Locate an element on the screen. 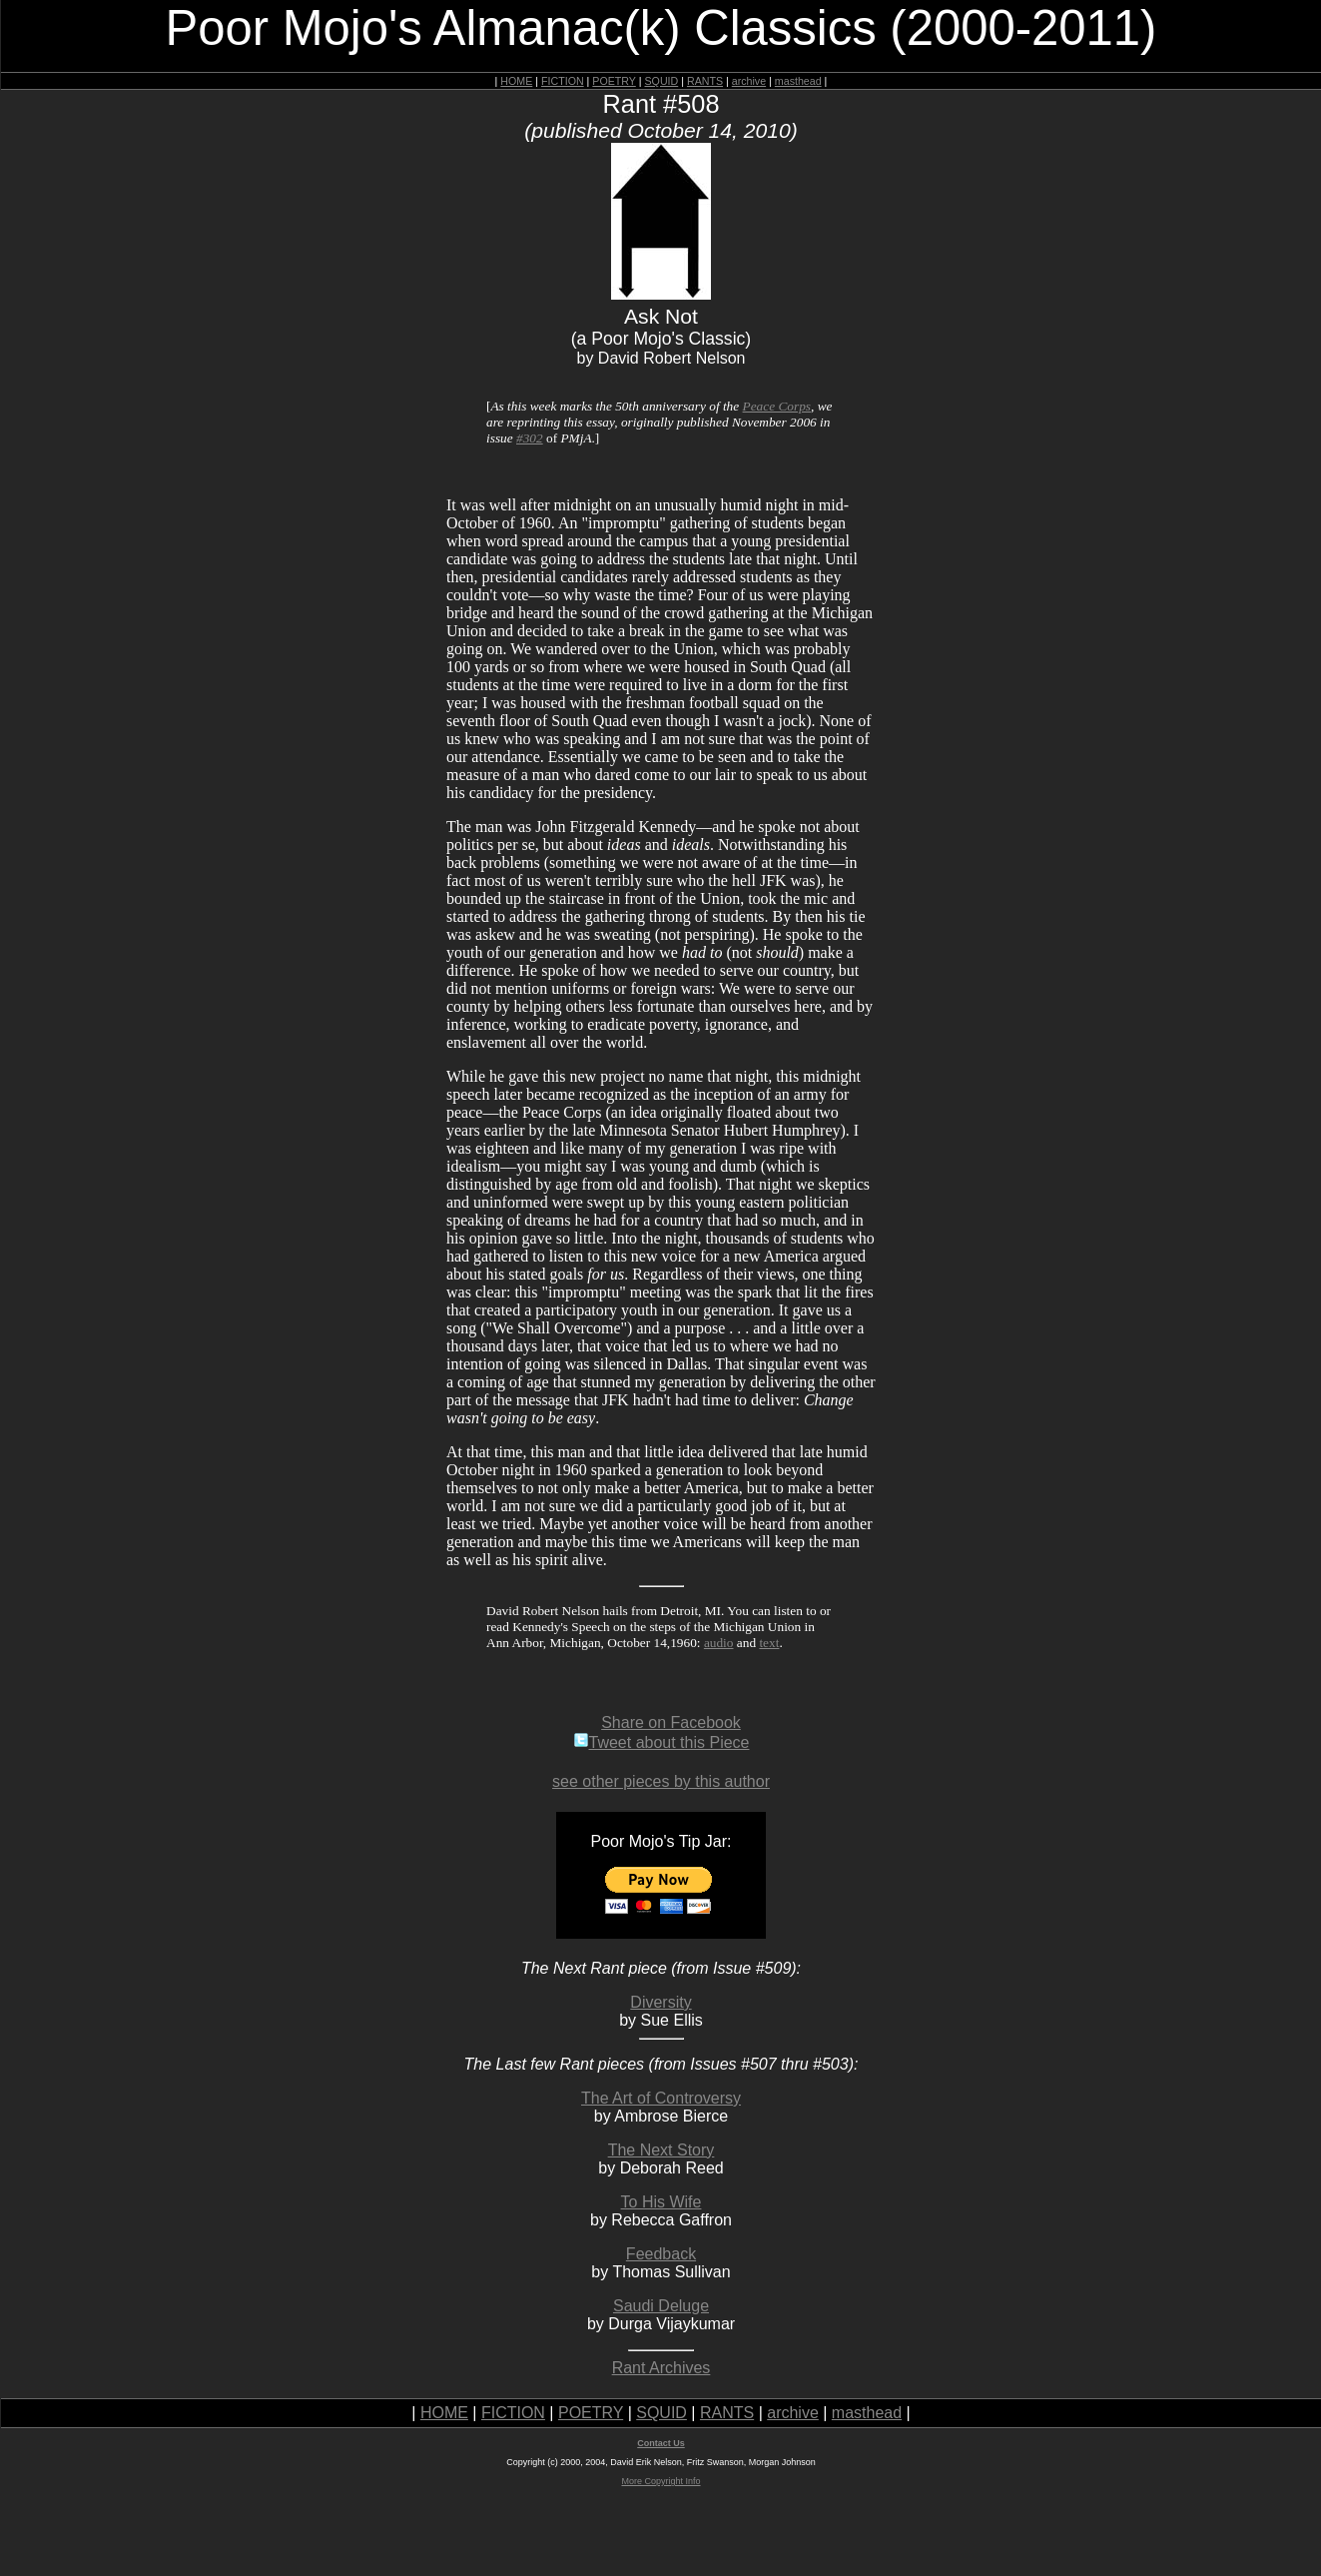 Image resolution: width=1321 pixels, height=2576 pixels. text is located at coordinates (769, 1642).